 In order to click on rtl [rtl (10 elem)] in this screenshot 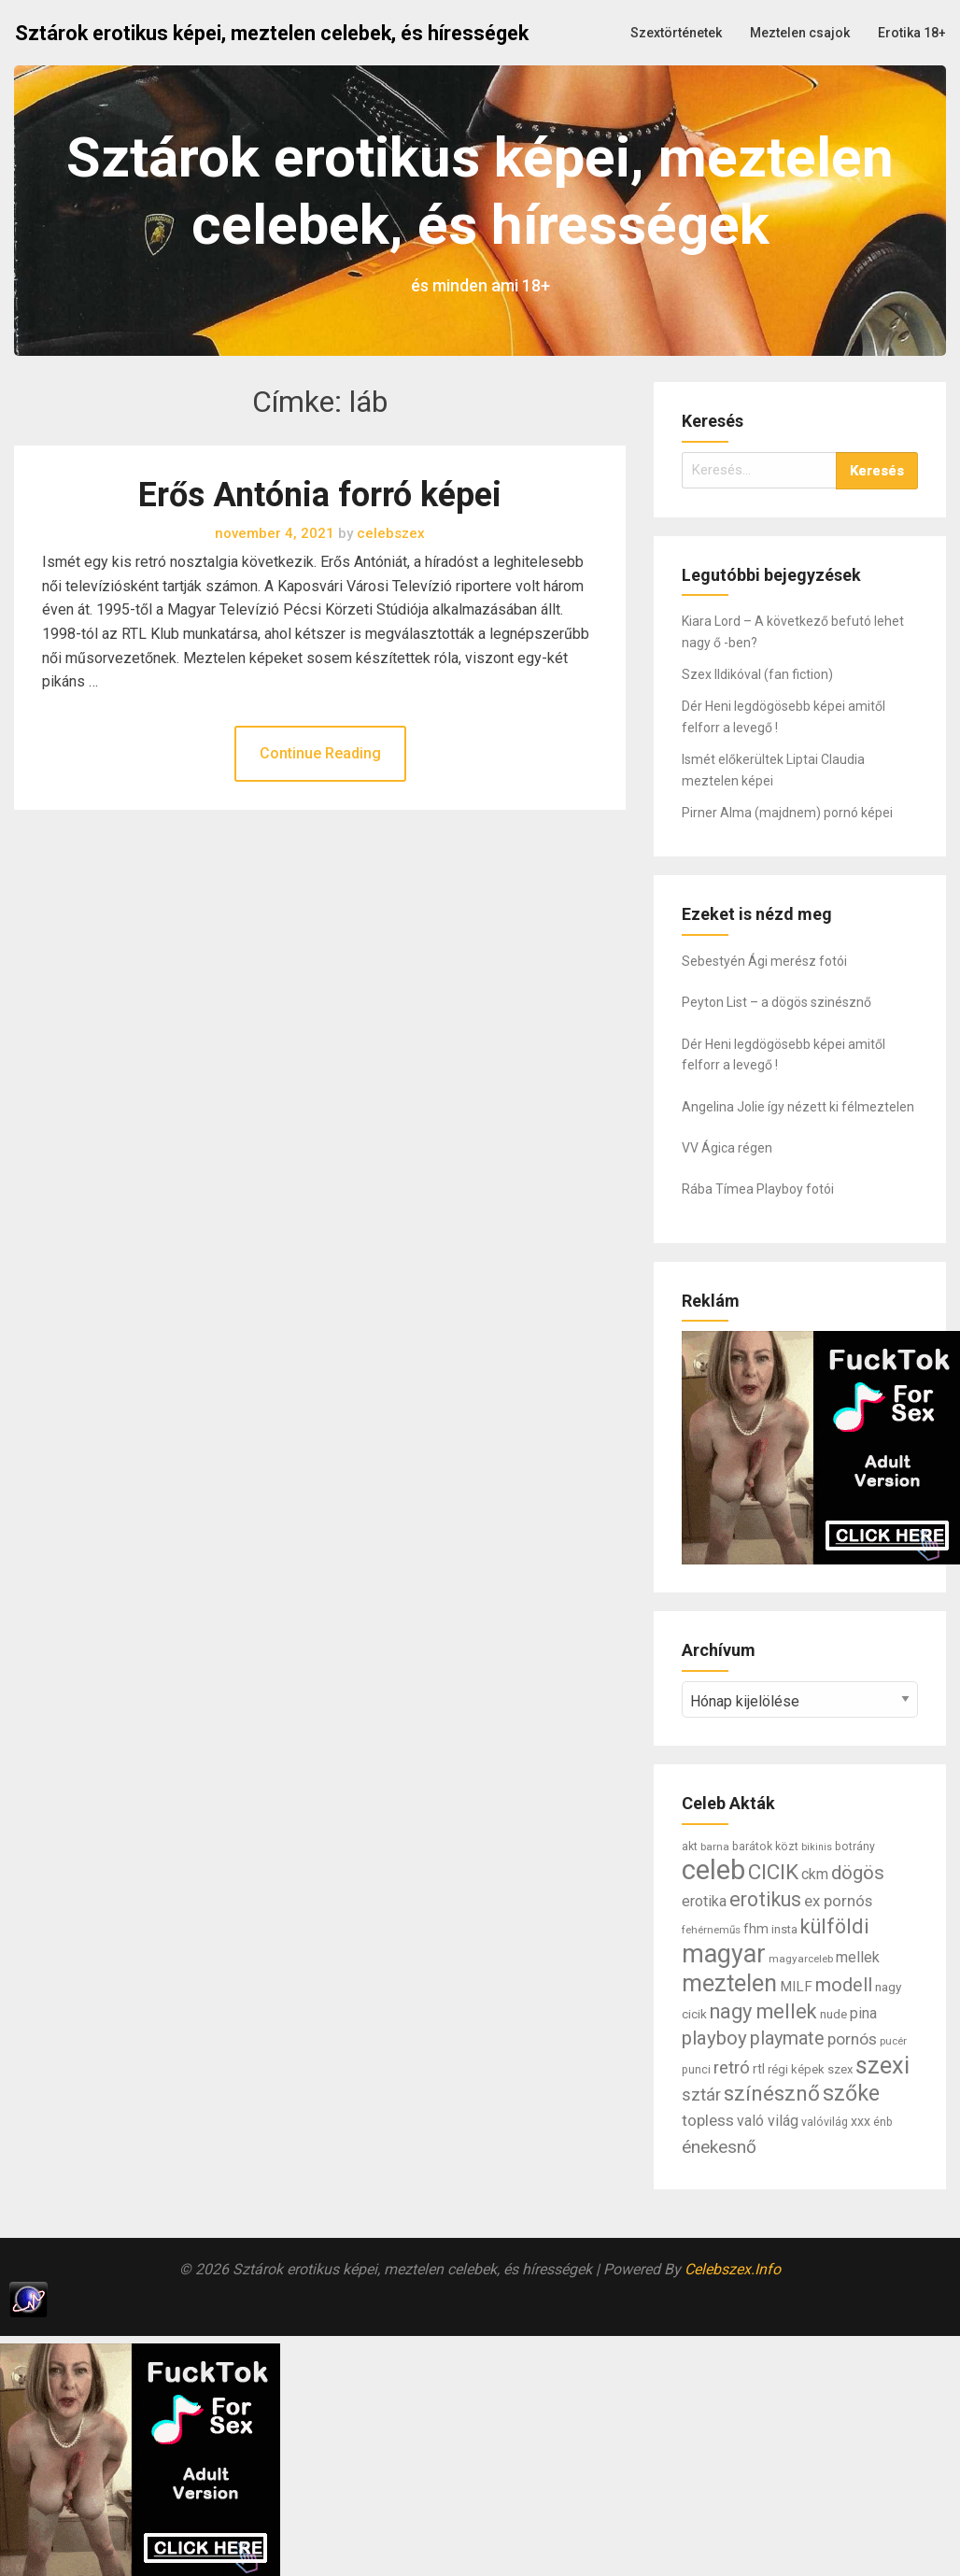, I will do `click(759, 2068)`.